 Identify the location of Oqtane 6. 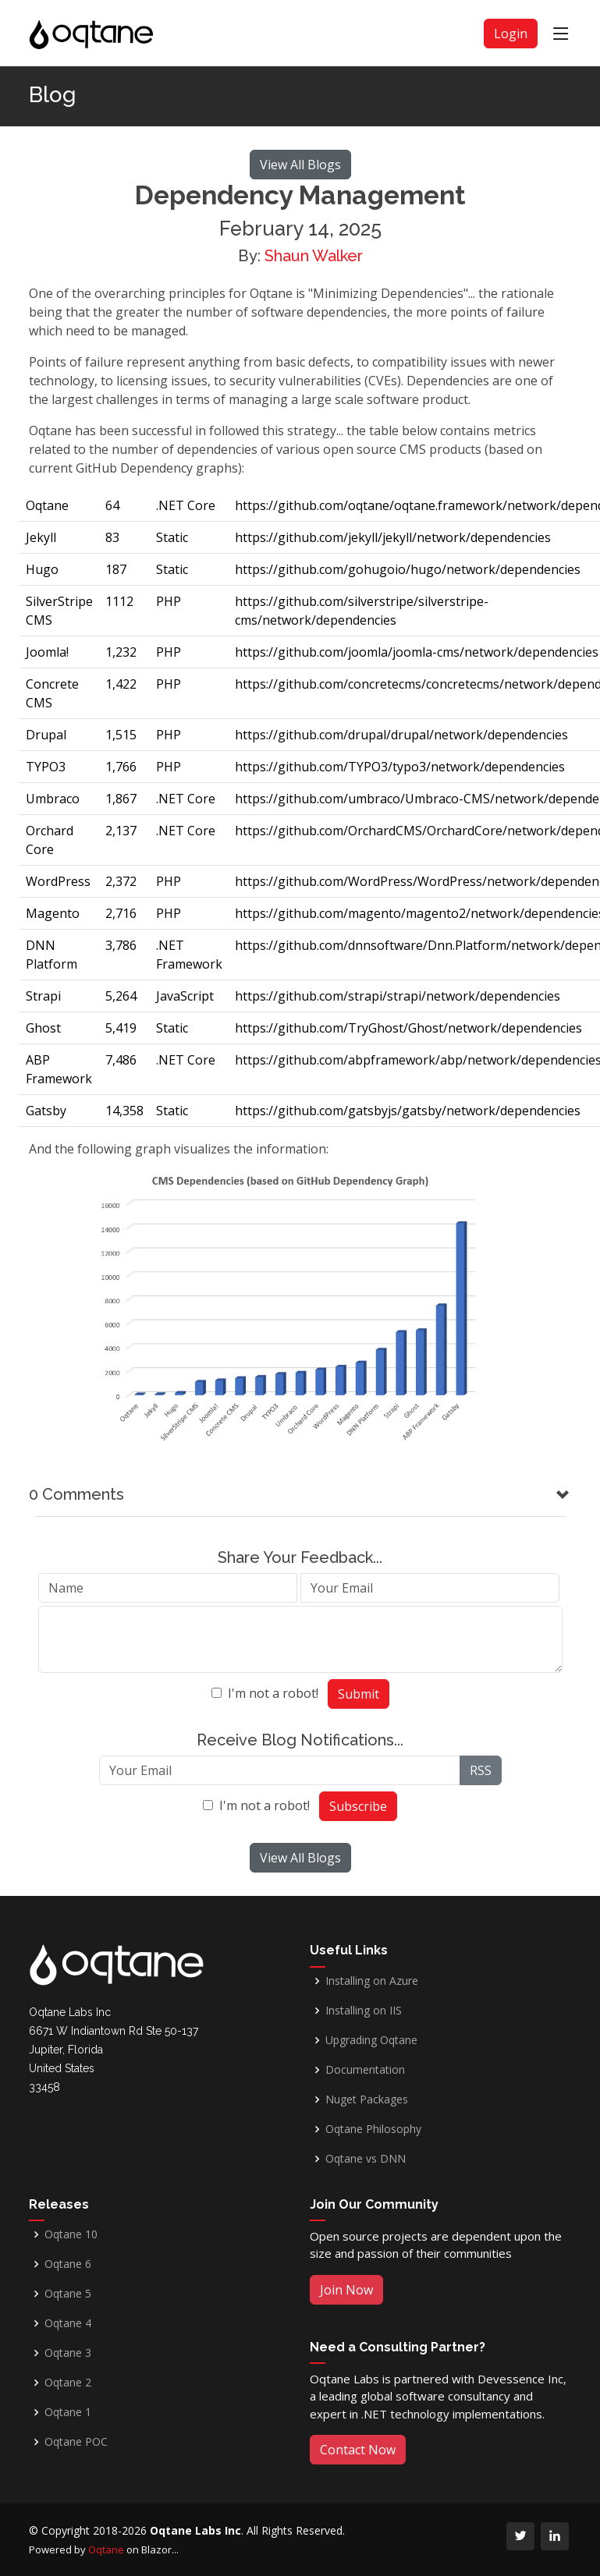
(67, 2264).